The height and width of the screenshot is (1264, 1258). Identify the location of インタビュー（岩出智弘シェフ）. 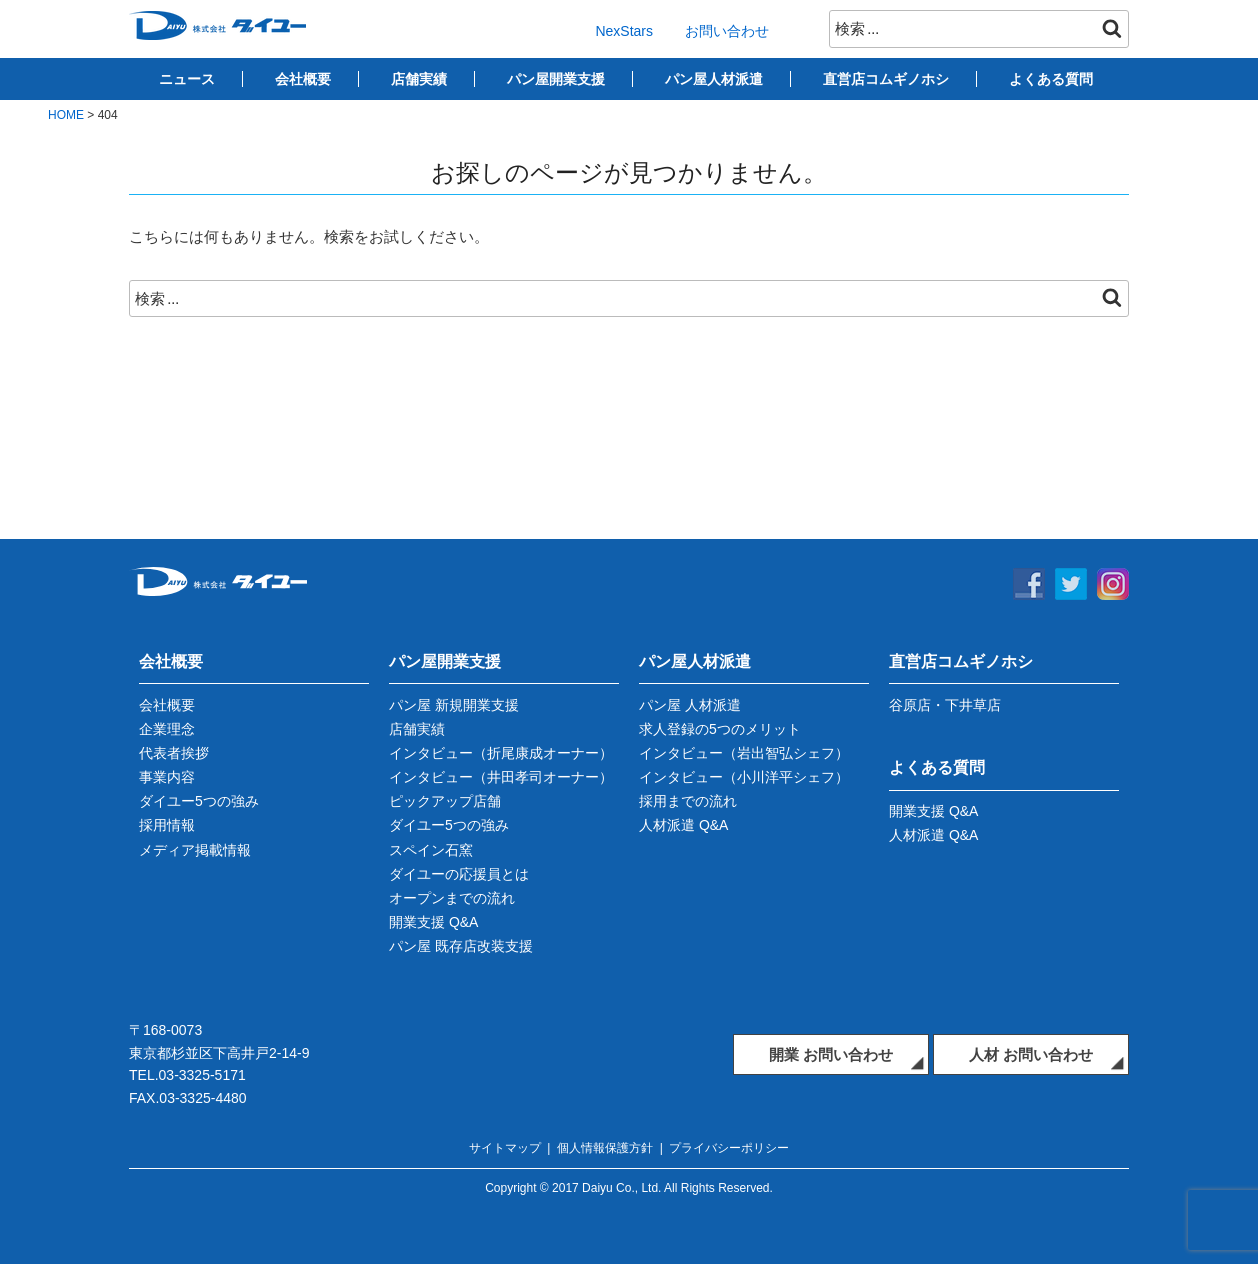
(744, 753).